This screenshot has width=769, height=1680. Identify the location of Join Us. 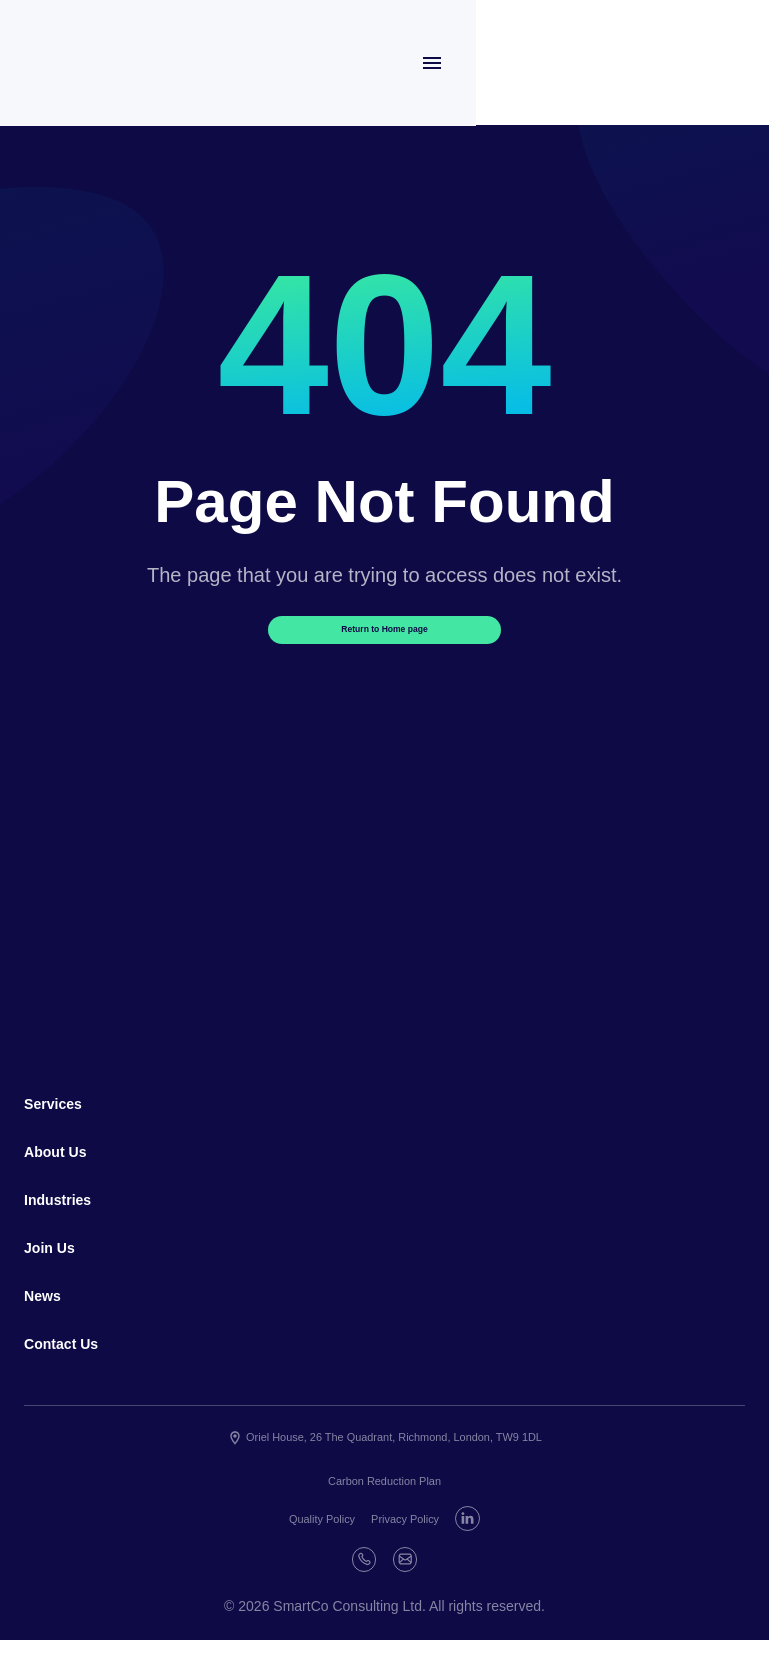
(56, 1279).